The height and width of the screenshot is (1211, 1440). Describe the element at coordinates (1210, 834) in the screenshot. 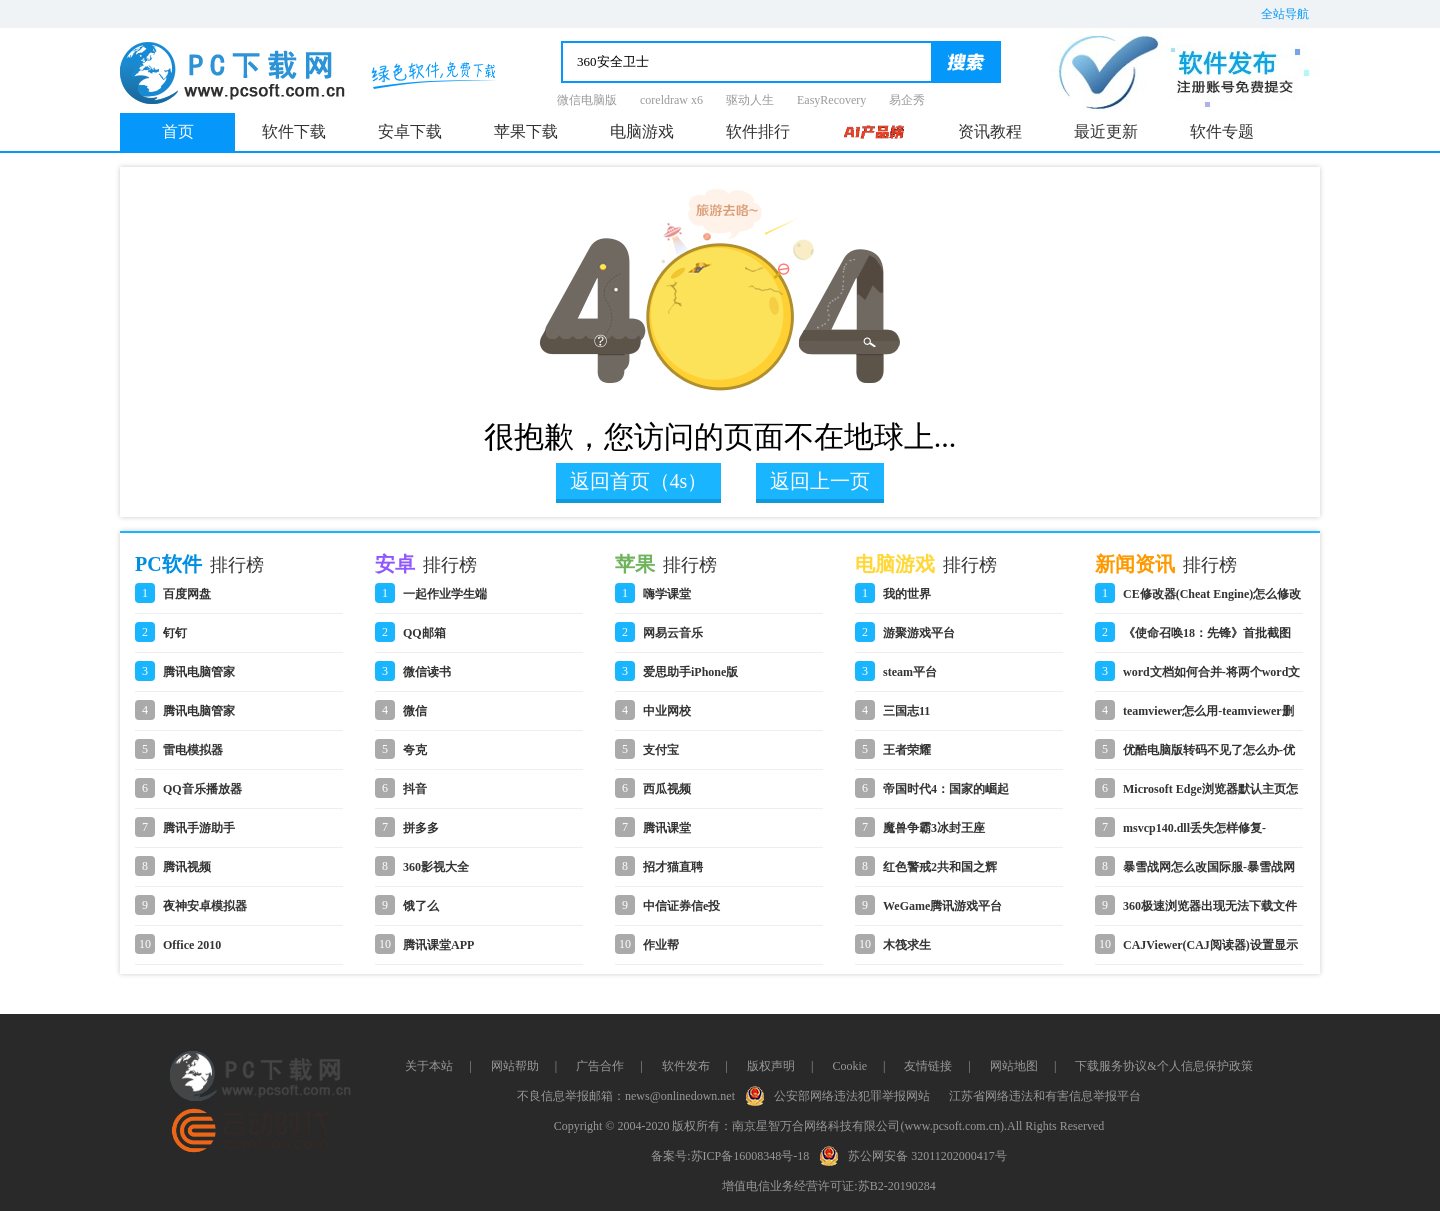

I see `msvcp140.dll丢失怎样修复-msvcp140.dll重新安装的解决方法` at that location.